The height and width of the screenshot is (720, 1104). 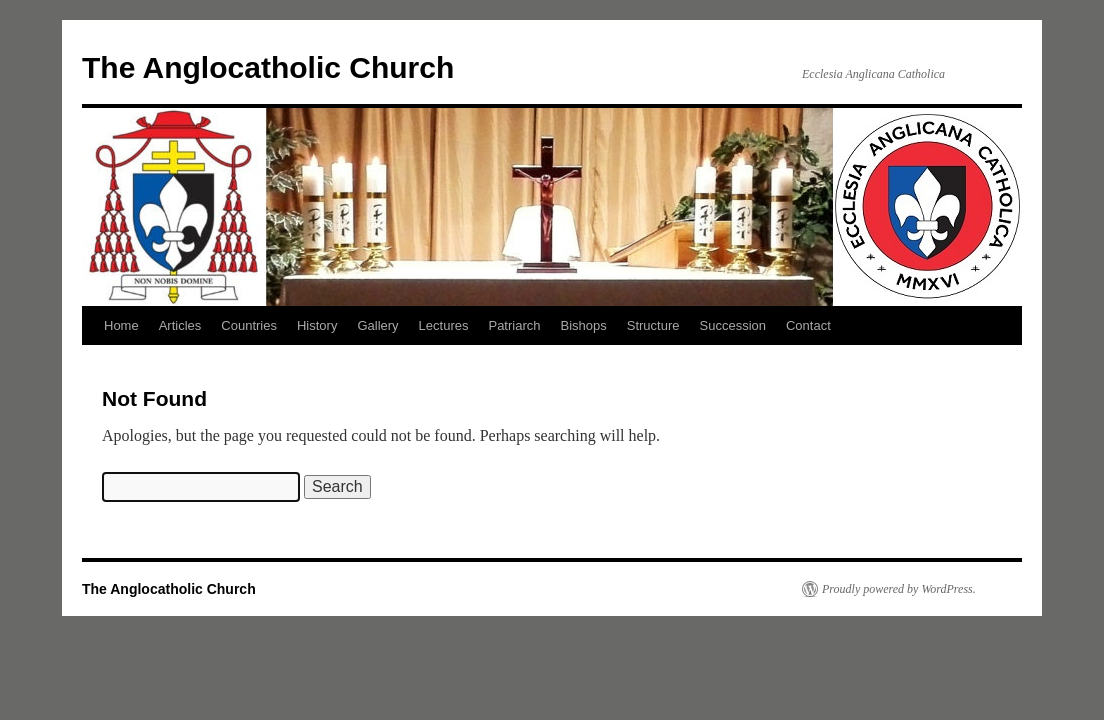 What do you see at coordinates (514, 325) in the screenshot?
I see `Patriarch` at bounding box center [514, 325].